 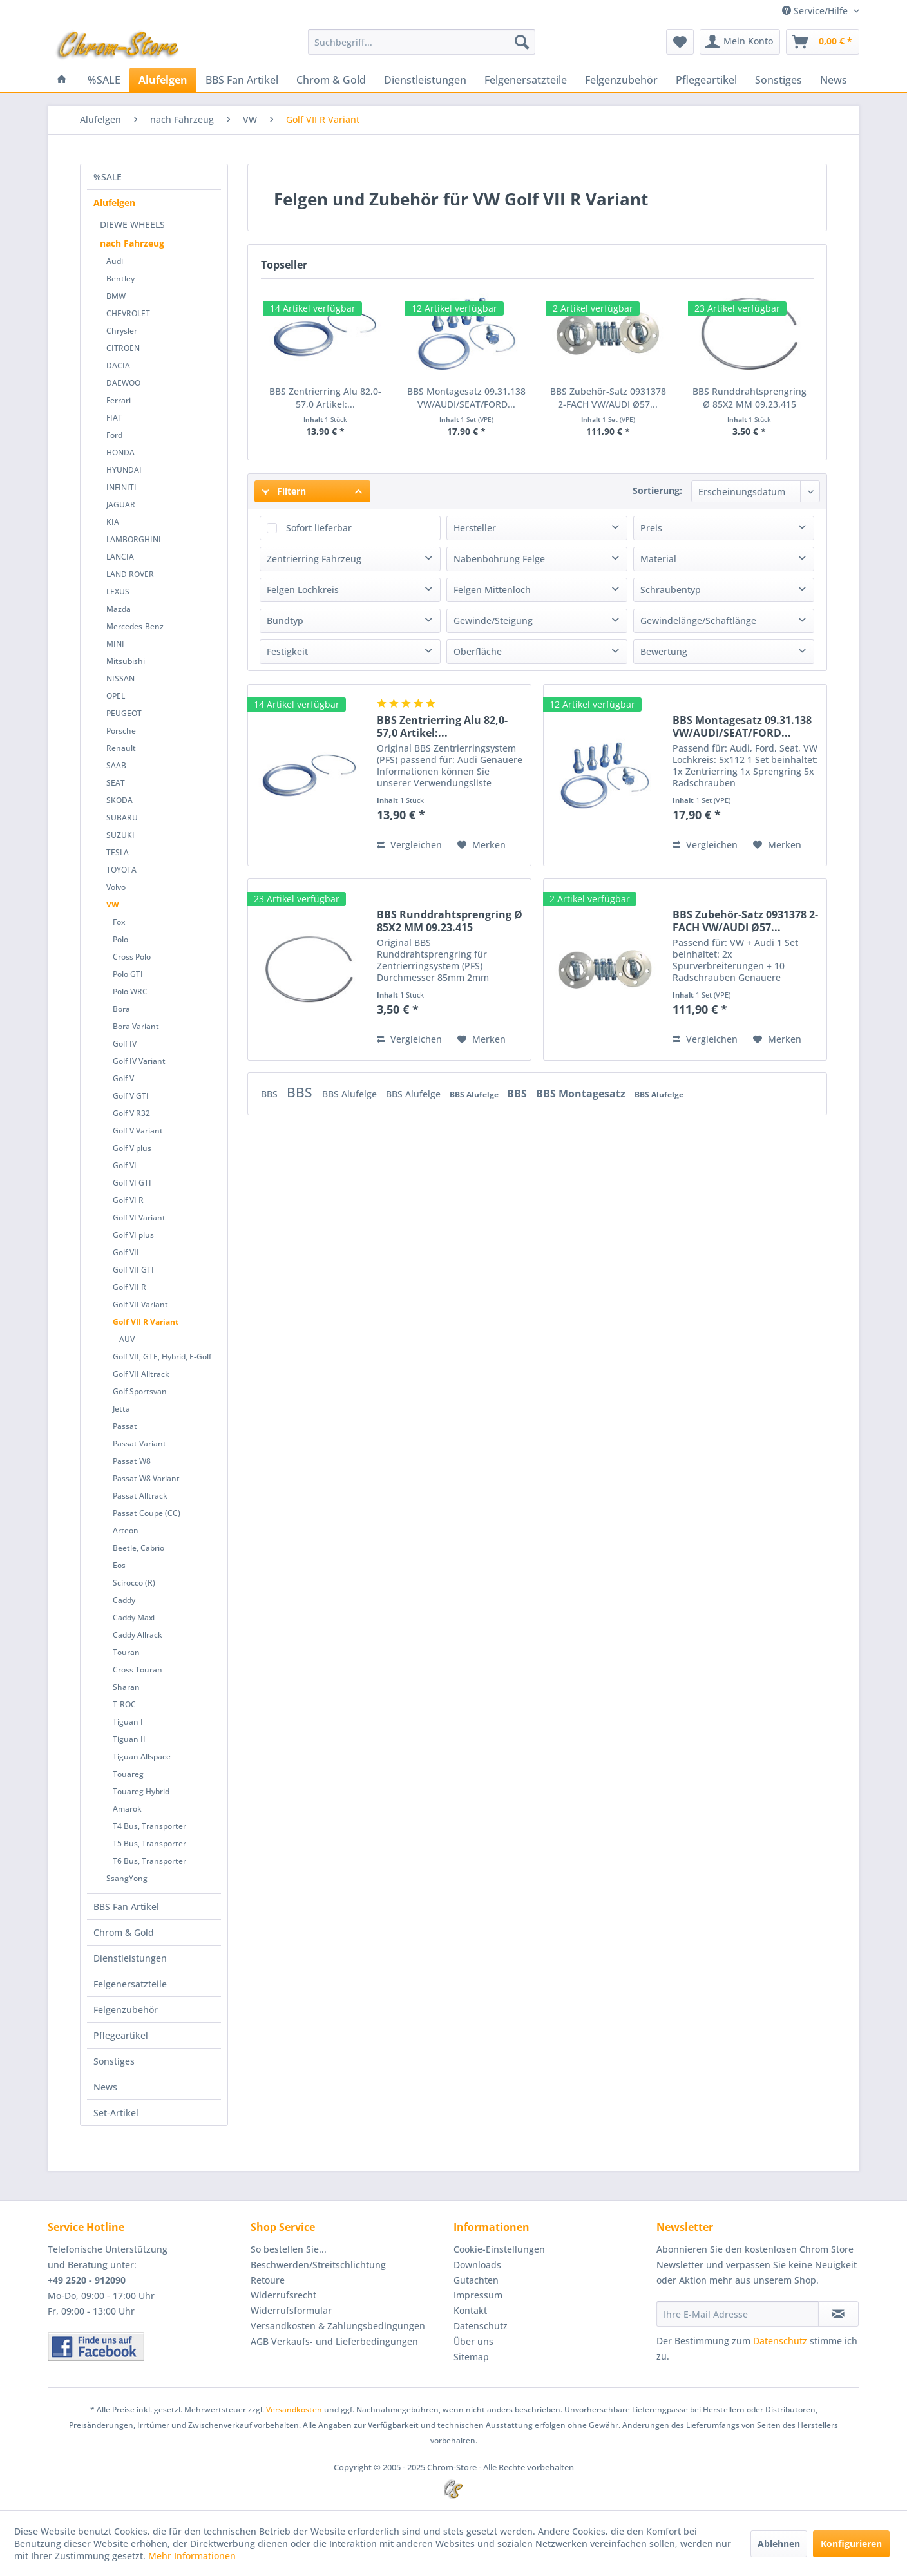 I want to click on Felgenersatzteile, so click(x=130, y=1984).